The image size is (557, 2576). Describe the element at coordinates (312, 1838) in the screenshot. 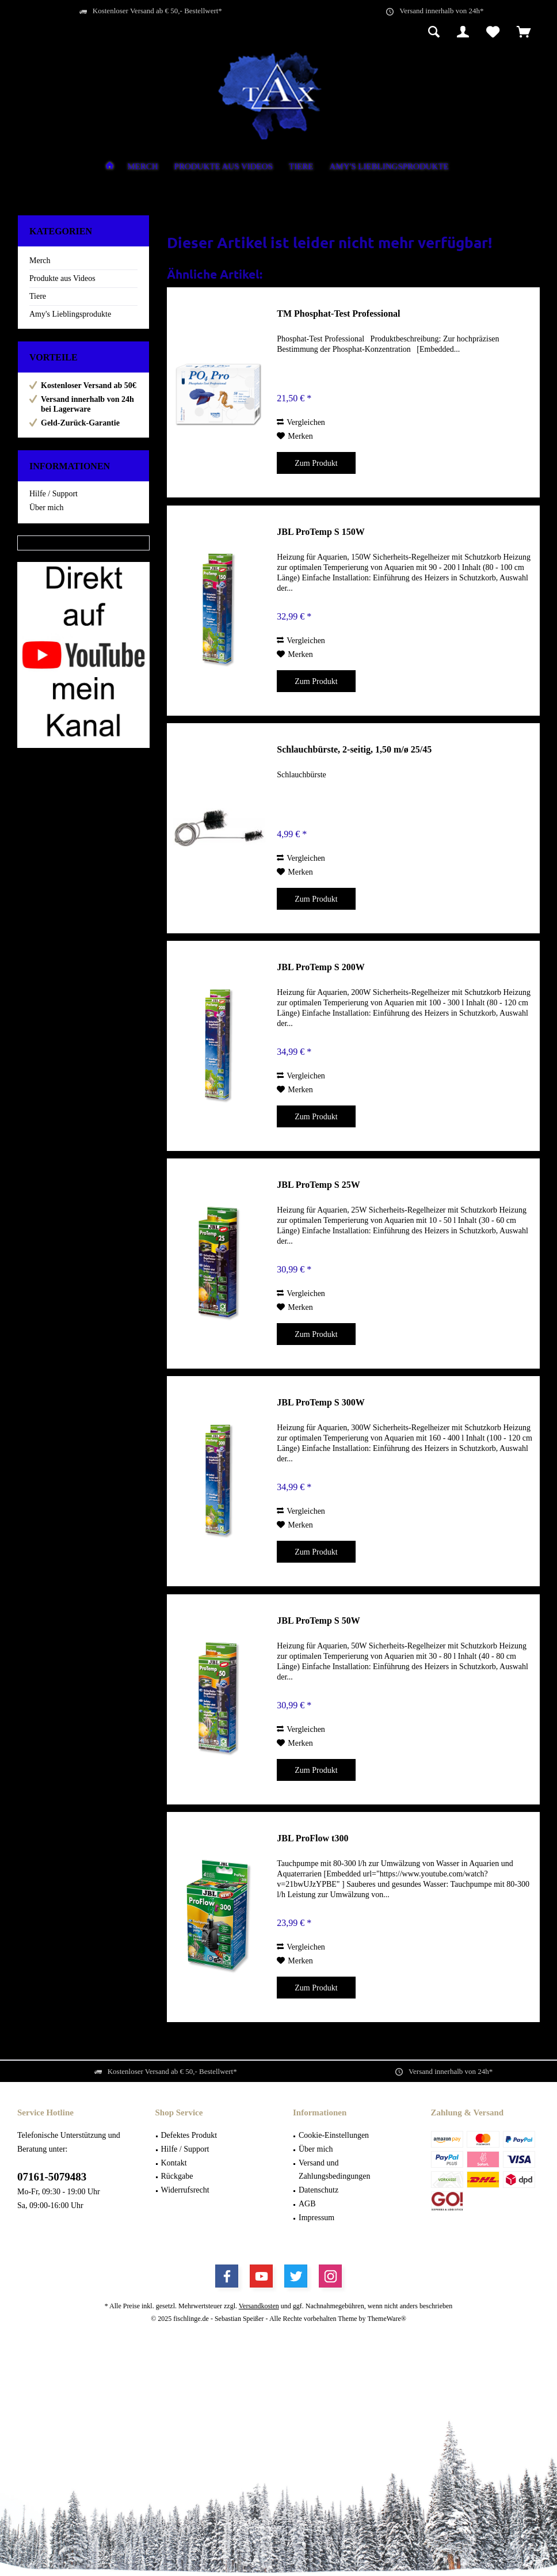

I see `JBL ProFlow t300` at that location.